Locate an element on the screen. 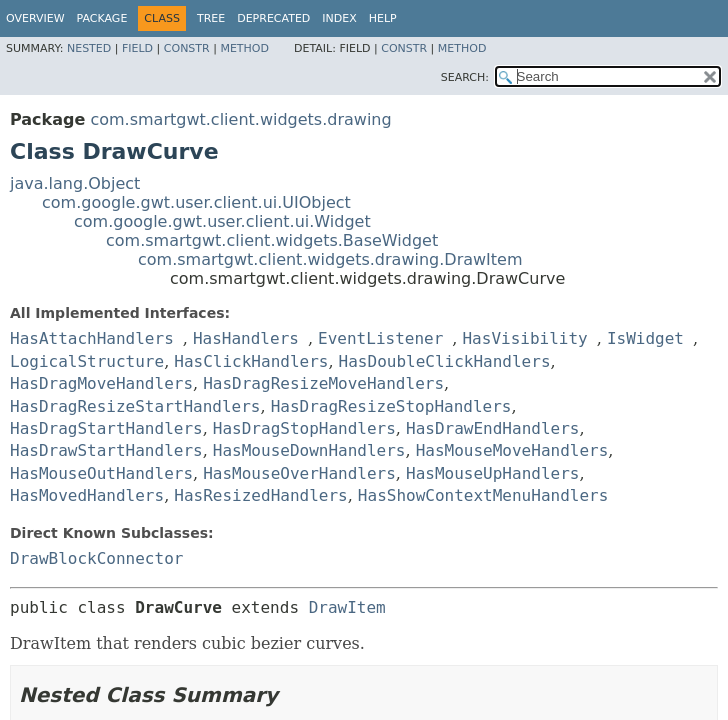 This screenshot has height=720, width=728. HasDragResizeStartHandlers is located at coordinates (135, 406).